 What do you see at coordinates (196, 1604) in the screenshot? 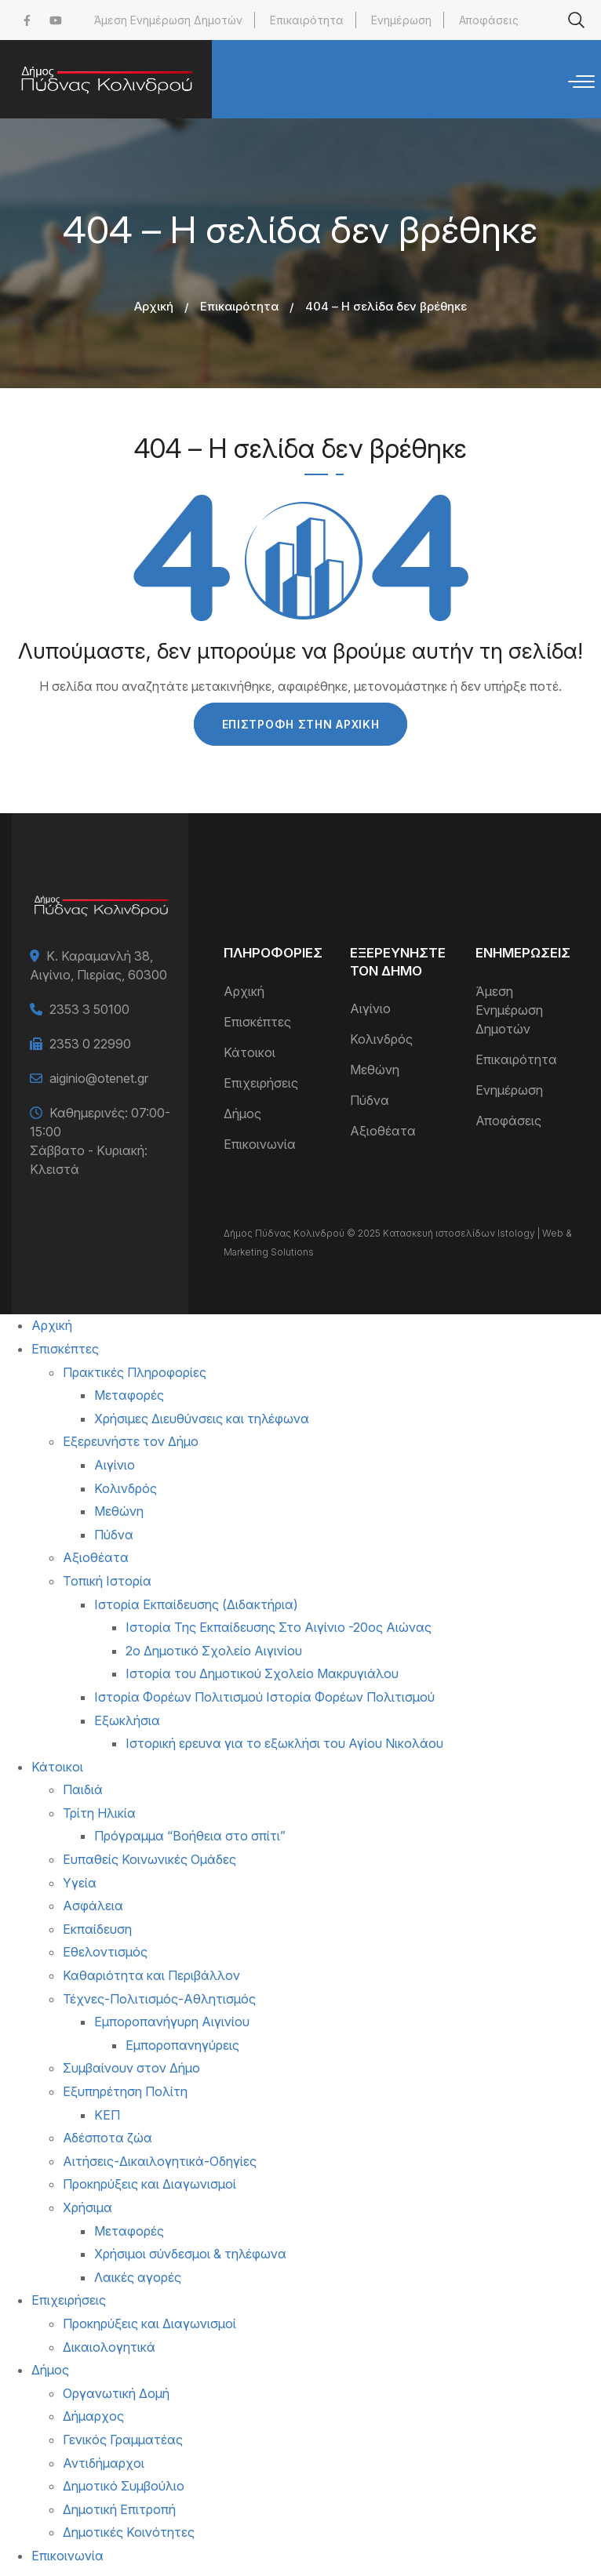
I see `Ιστορία Εκπαίδευσης (Διδακτήρια)` at bounding box center [196, 1604].